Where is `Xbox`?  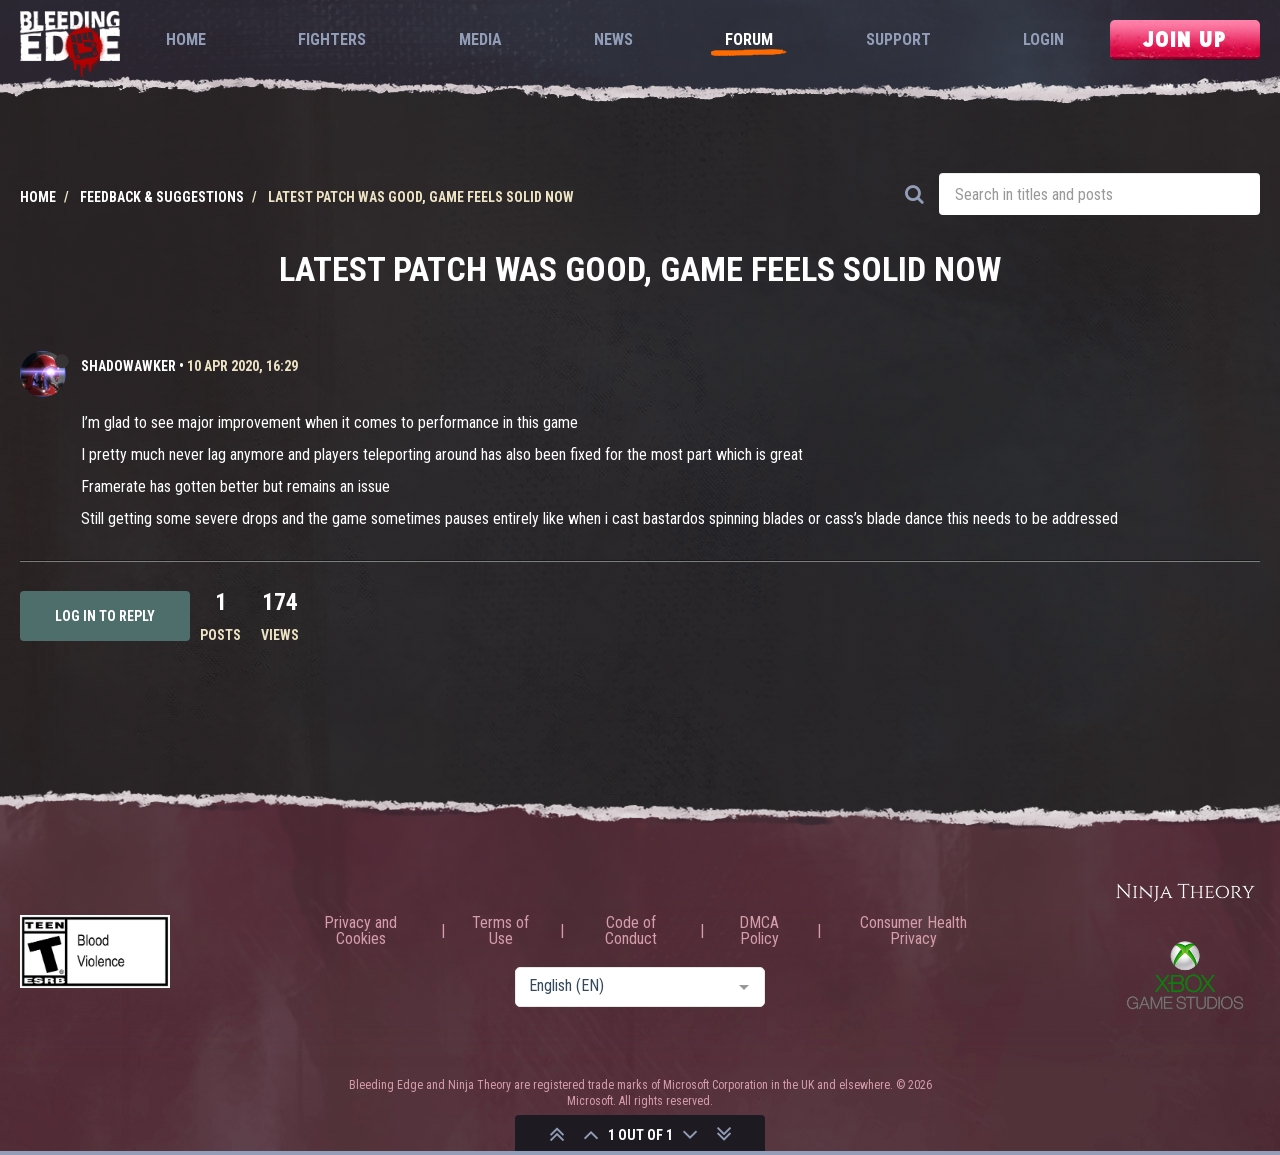
Xbox is located at coordinates (1185, 975).